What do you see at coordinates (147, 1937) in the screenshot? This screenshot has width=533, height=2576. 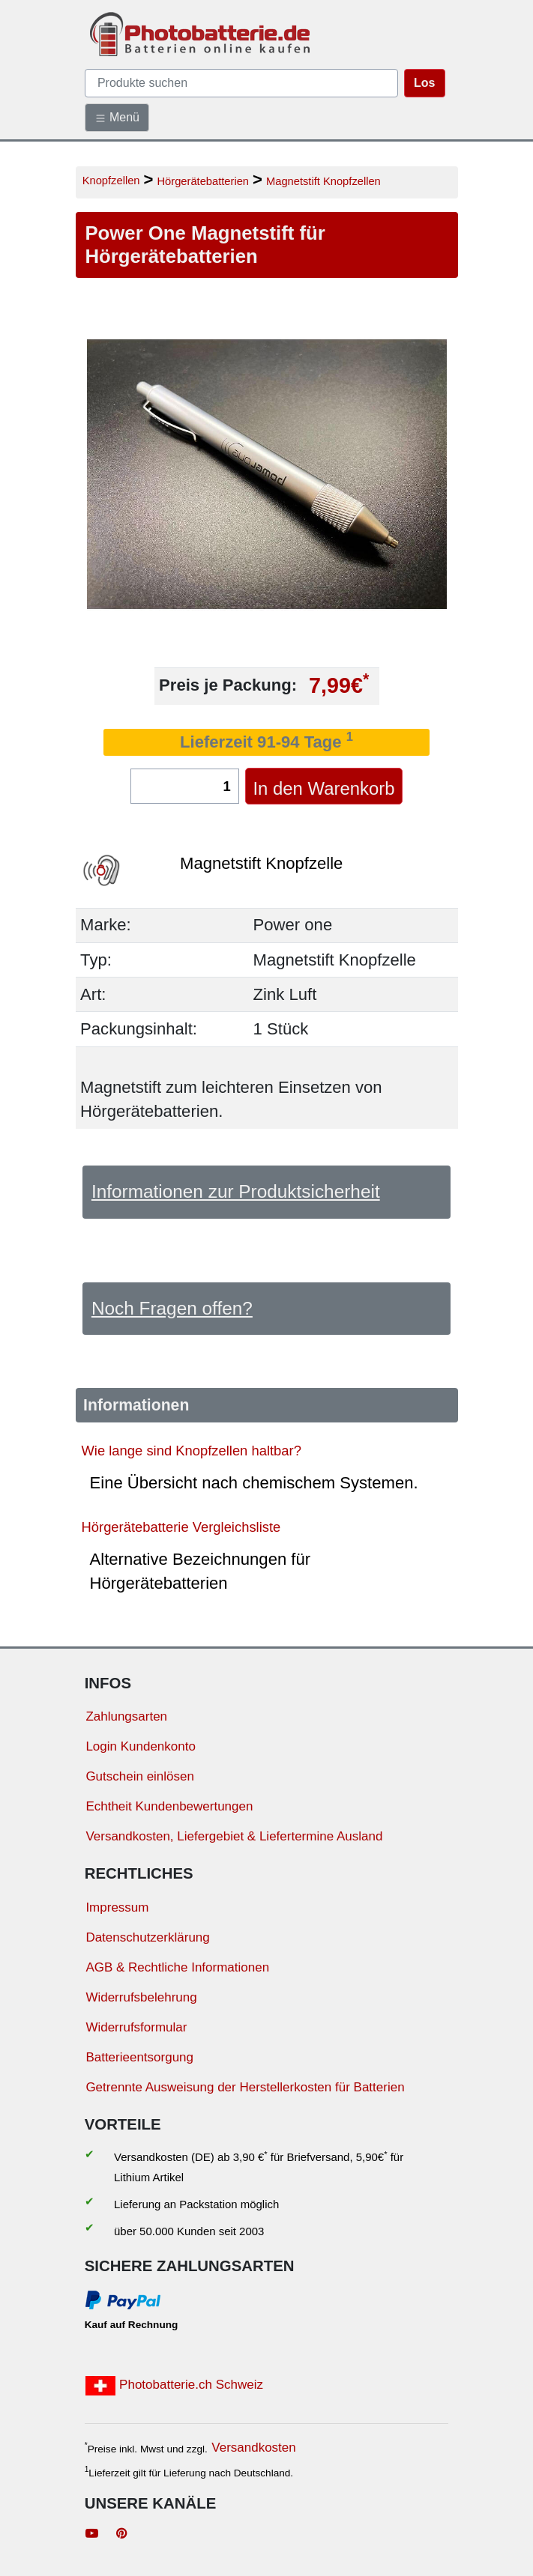 I see `Datenschutzerklärung` at bounding box center [147, 1937].